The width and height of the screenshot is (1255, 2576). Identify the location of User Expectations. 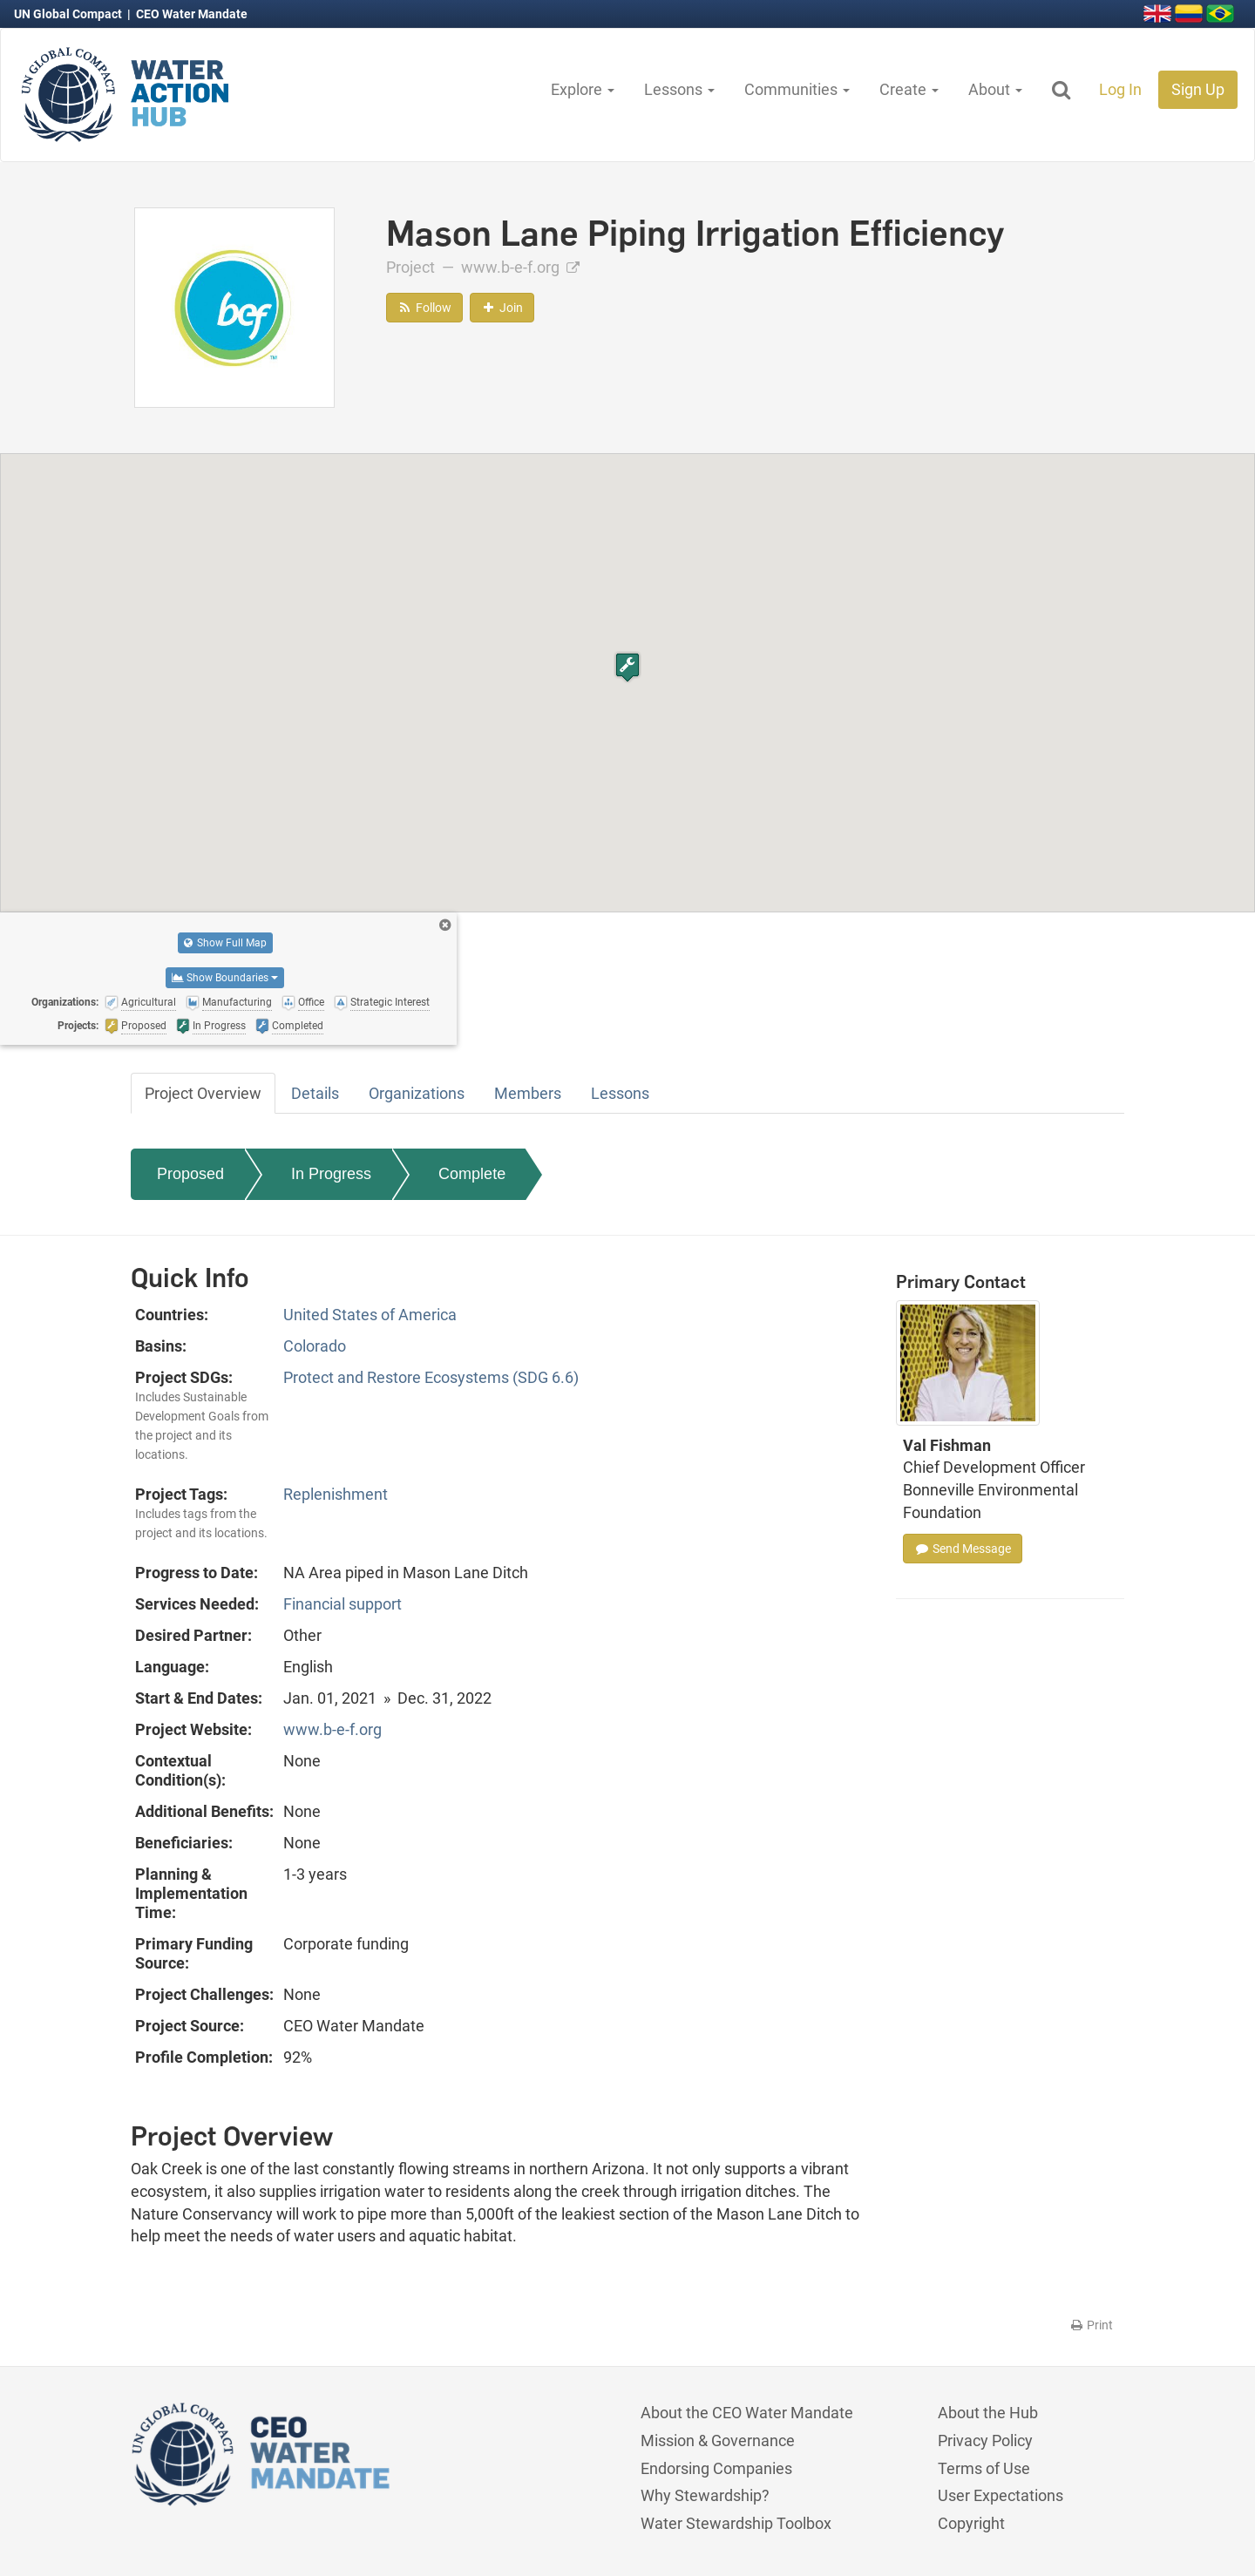
(1000, 2495).